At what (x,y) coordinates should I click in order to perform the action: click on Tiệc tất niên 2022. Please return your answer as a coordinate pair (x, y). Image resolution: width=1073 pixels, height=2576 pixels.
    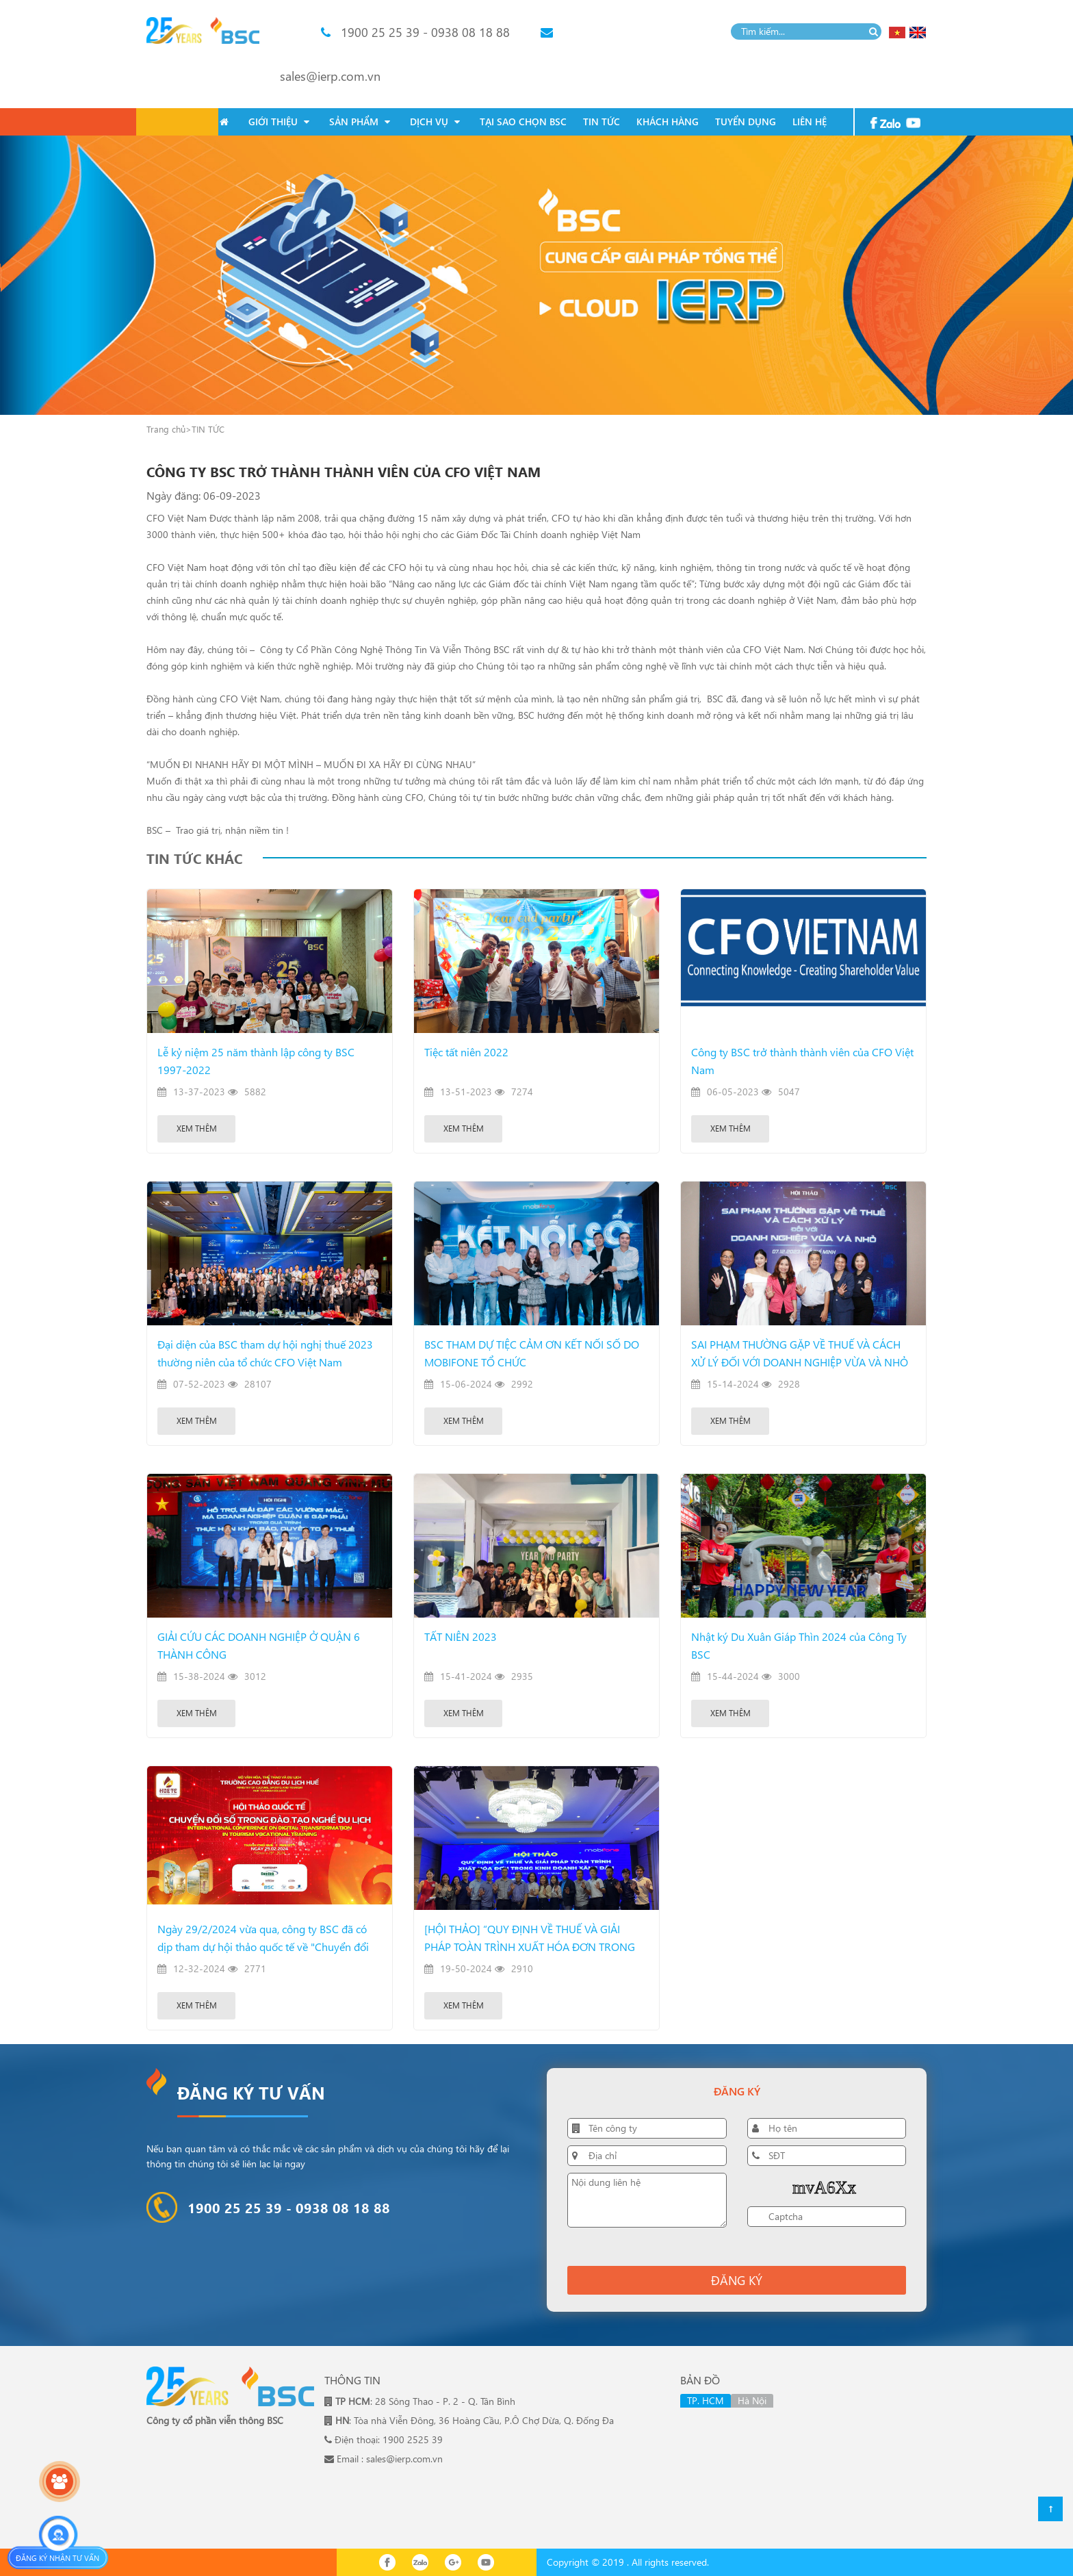
    Looking at the image, I should click on (466, 1052).